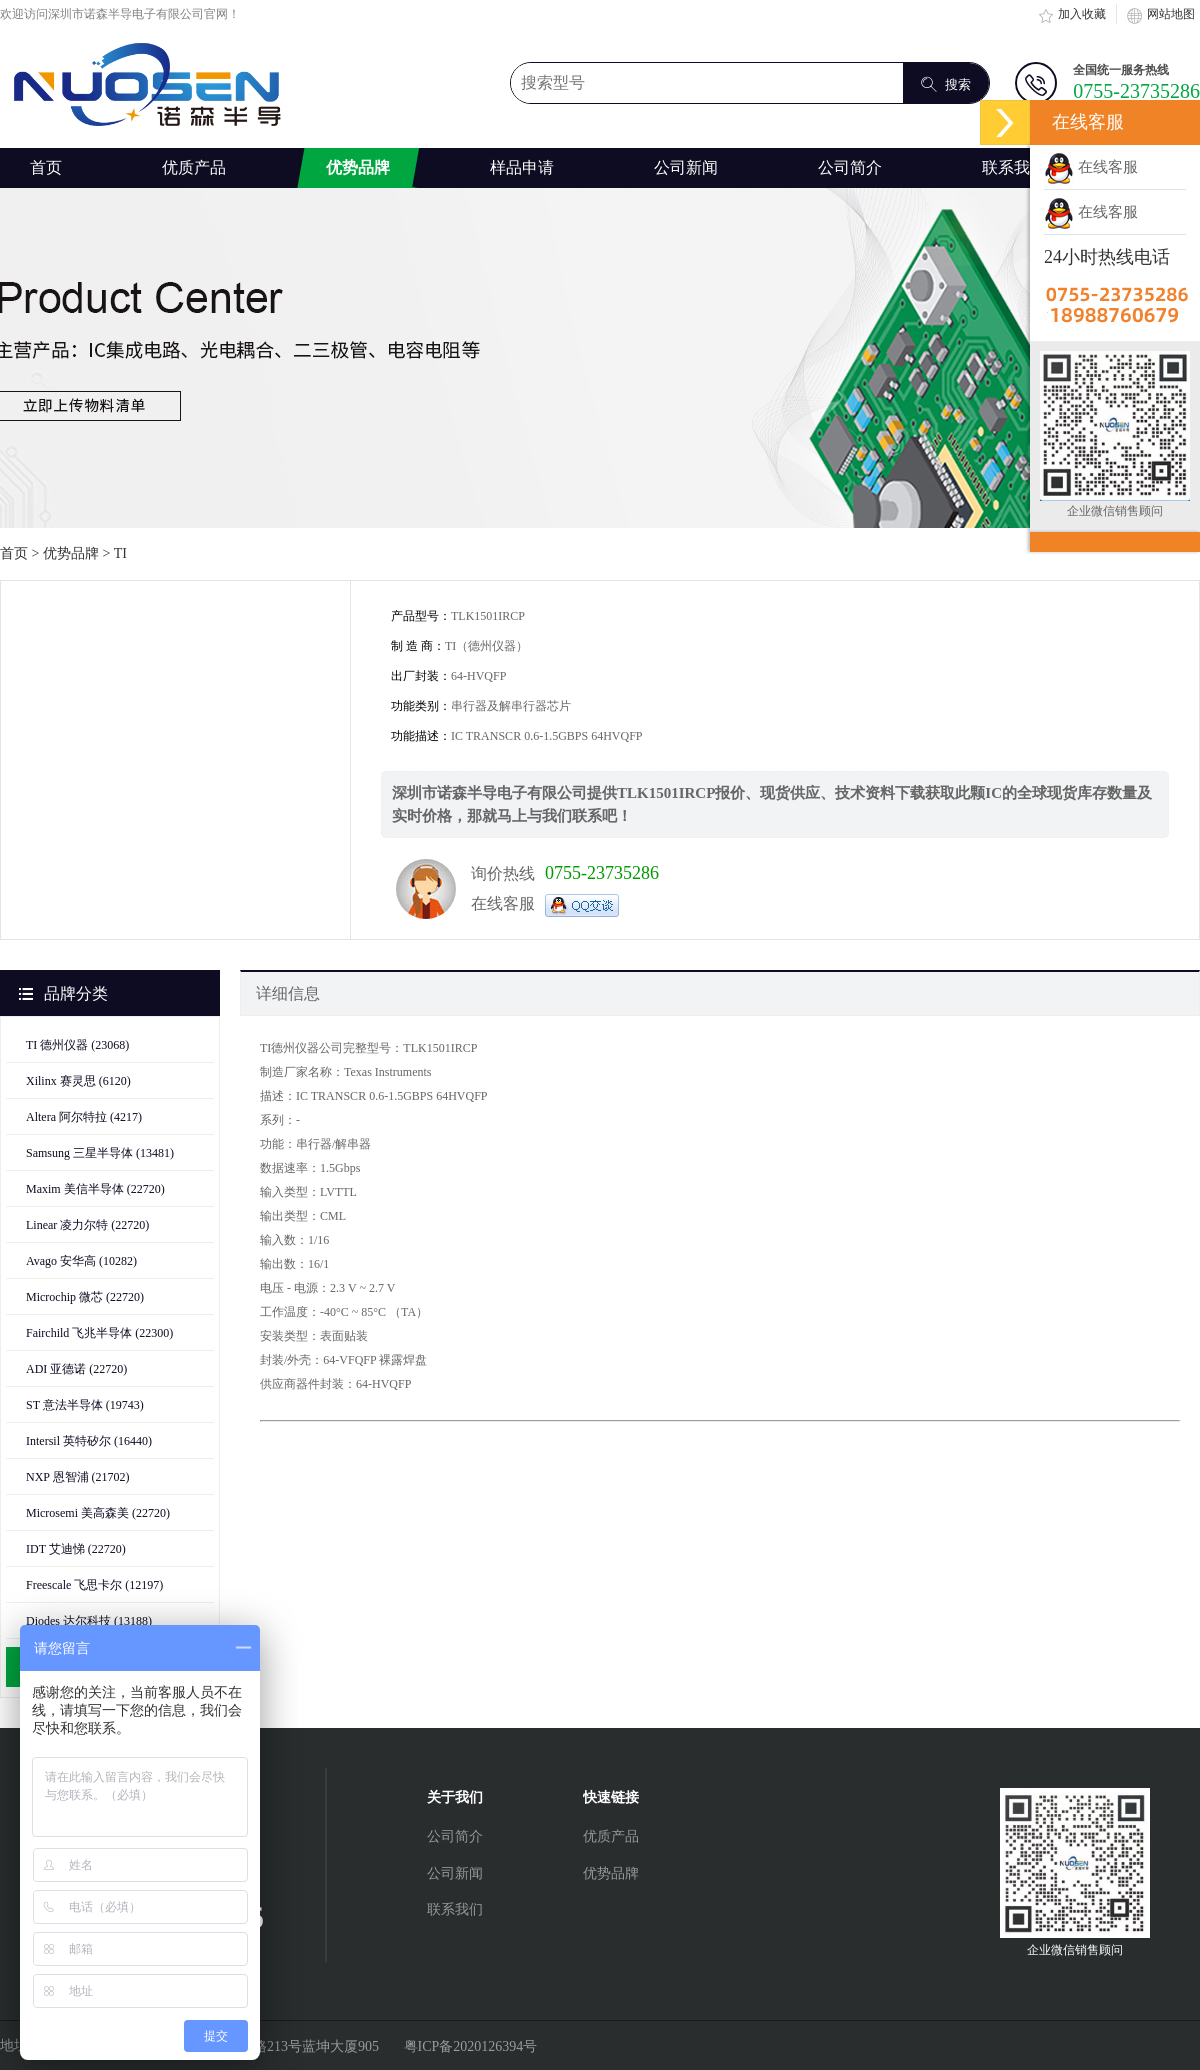 Image resolution: width=1200 pixels, height=2070 pixels. Describe the element at coordinates (85, 1297) in the screenshot. I see `Microchip 微芯 (22720)` at that location.